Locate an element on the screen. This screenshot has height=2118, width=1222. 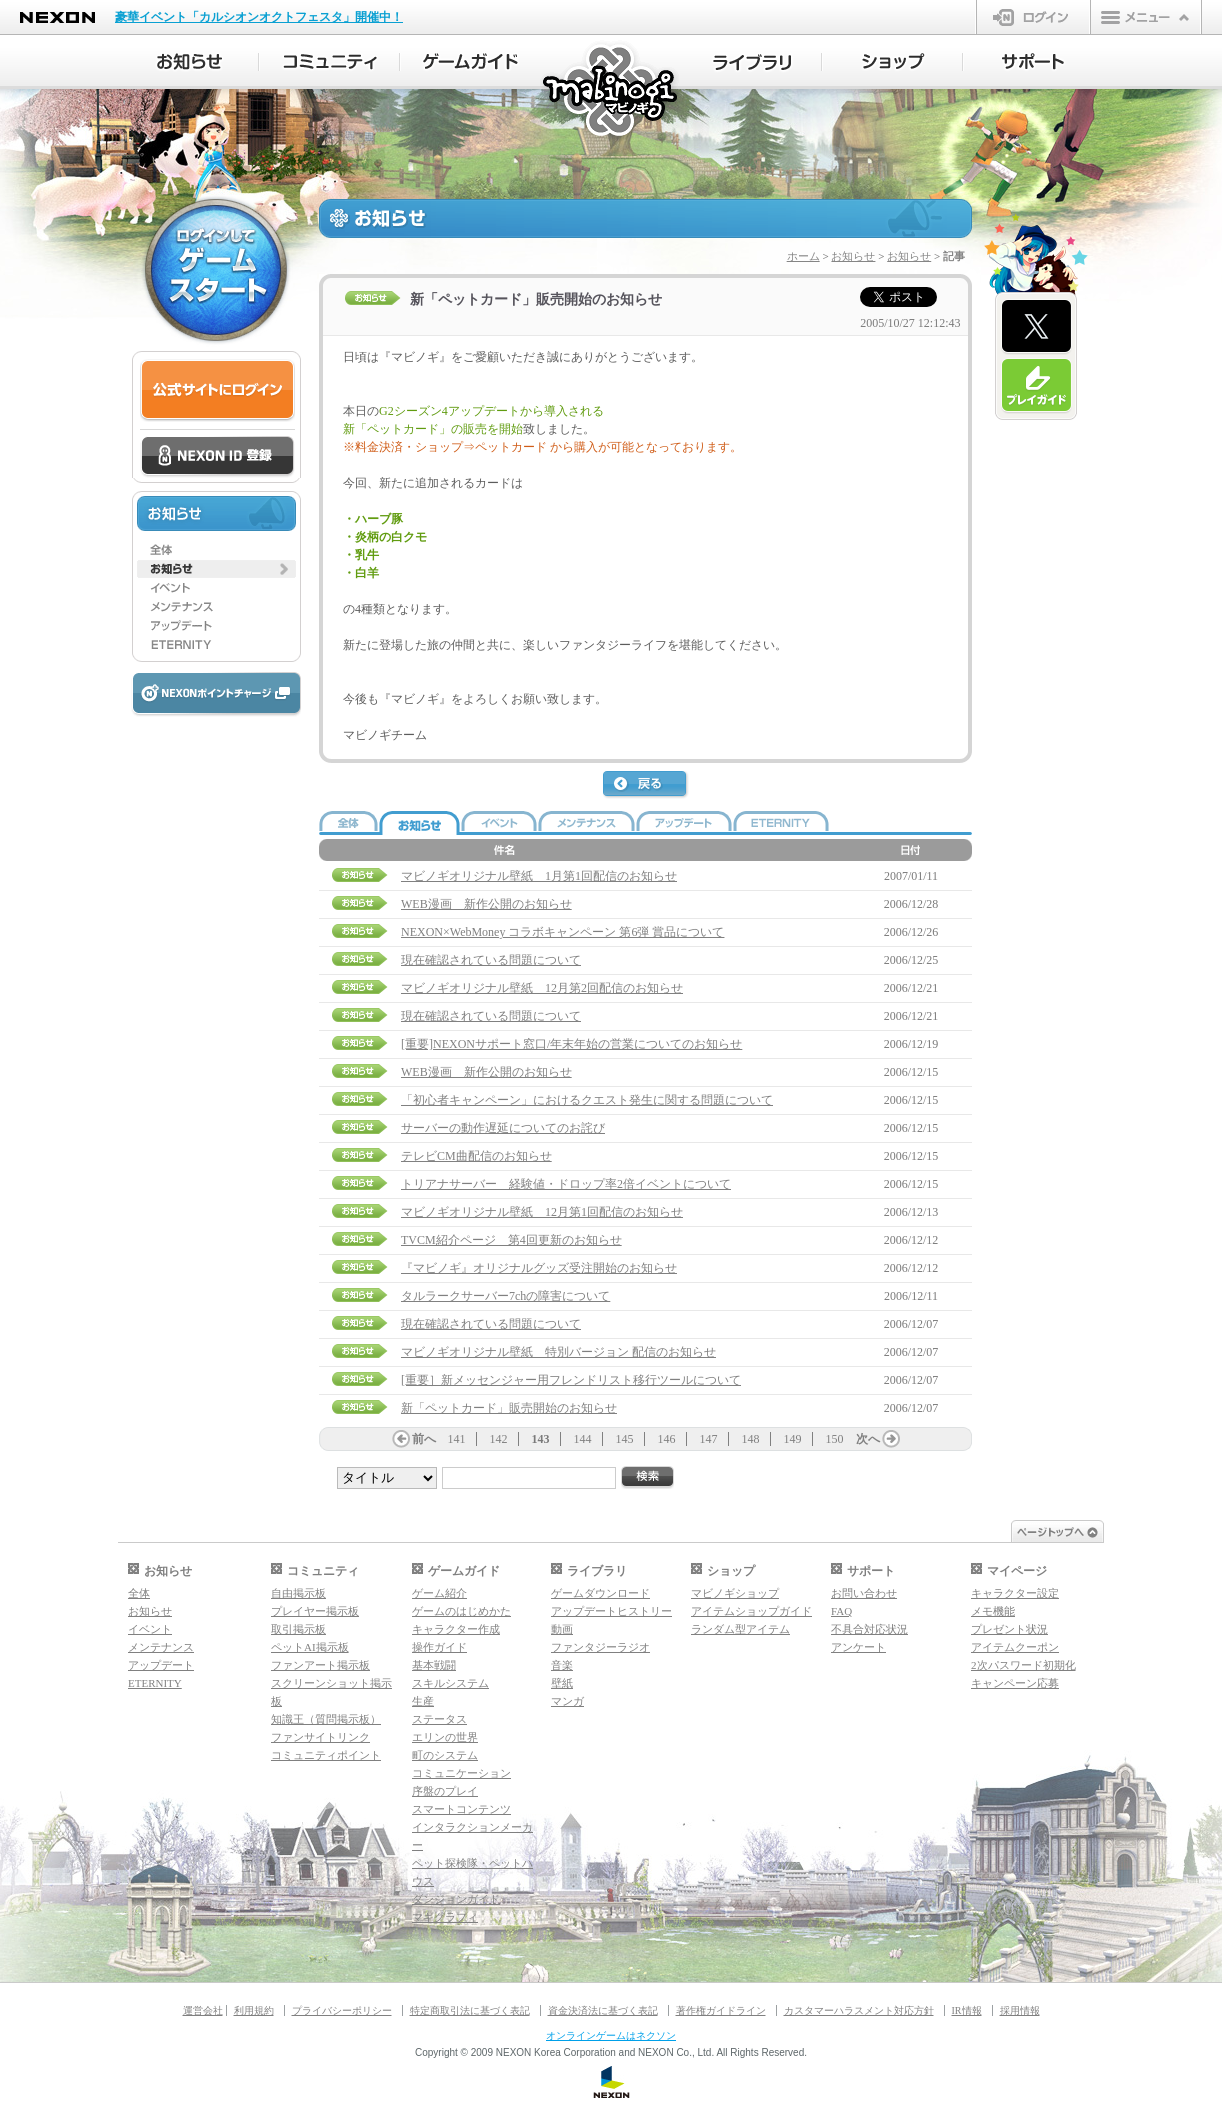
NEXON is located at coordinates (57, 17).